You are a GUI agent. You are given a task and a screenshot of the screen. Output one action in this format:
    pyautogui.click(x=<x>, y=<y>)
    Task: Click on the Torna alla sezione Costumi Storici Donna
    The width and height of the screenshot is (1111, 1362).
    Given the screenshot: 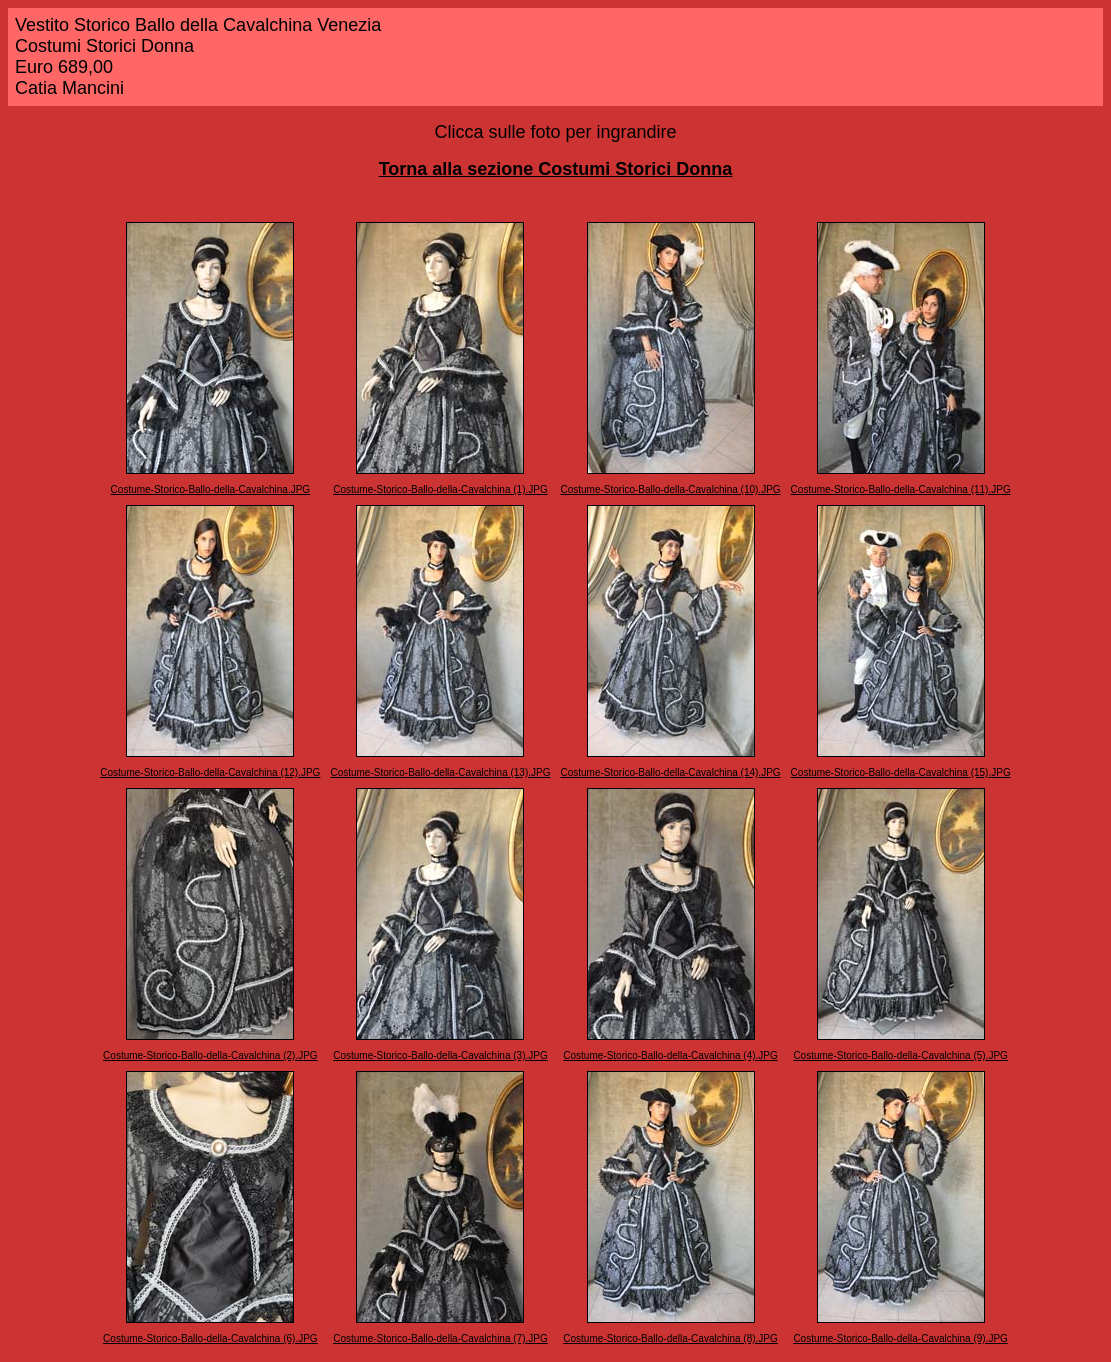 What is the action you would take?
    pyautogui.click(x=556, y=169)
    